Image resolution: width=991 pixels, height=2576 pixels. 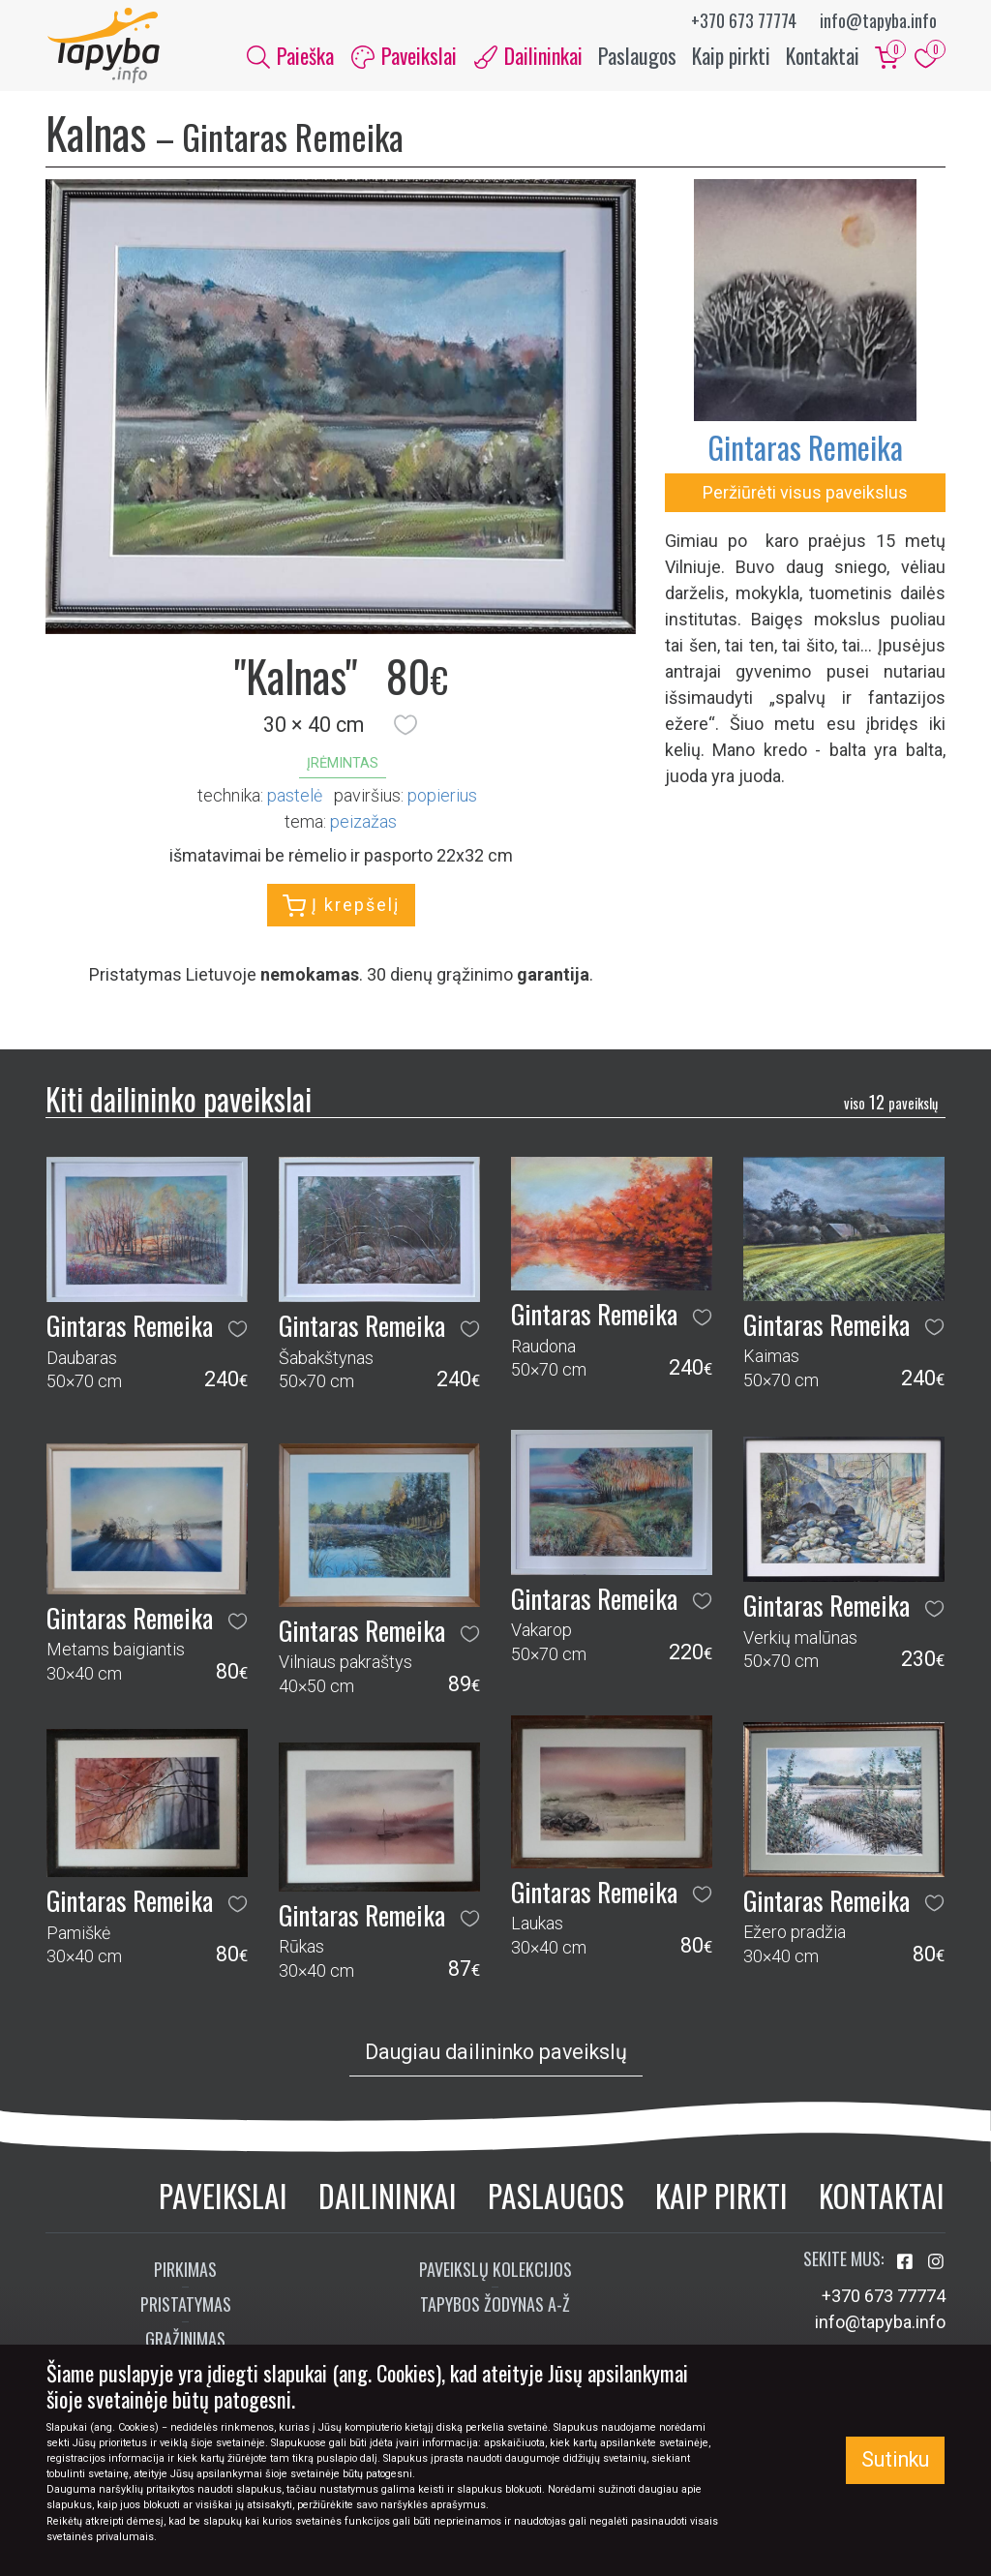 What do you see at coordinates (895, 2459) in the screenshot?
I see `Sutinku` at bounding box center [895, 2459].